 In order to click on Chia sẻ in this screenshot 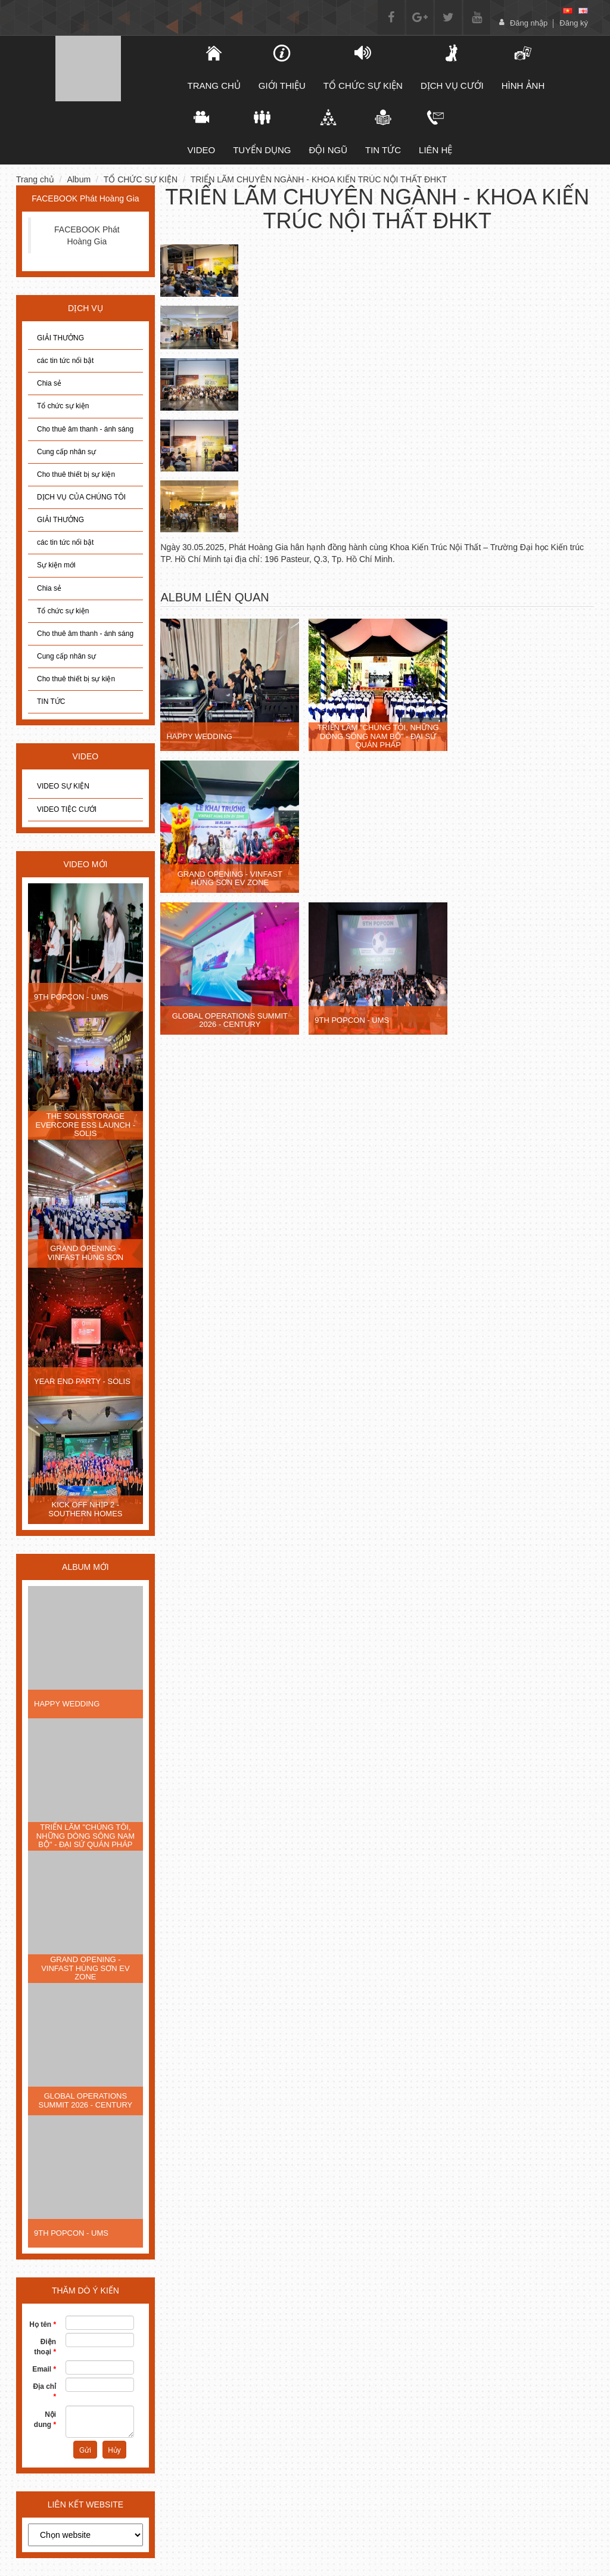, I will do `click(49, 383)`.